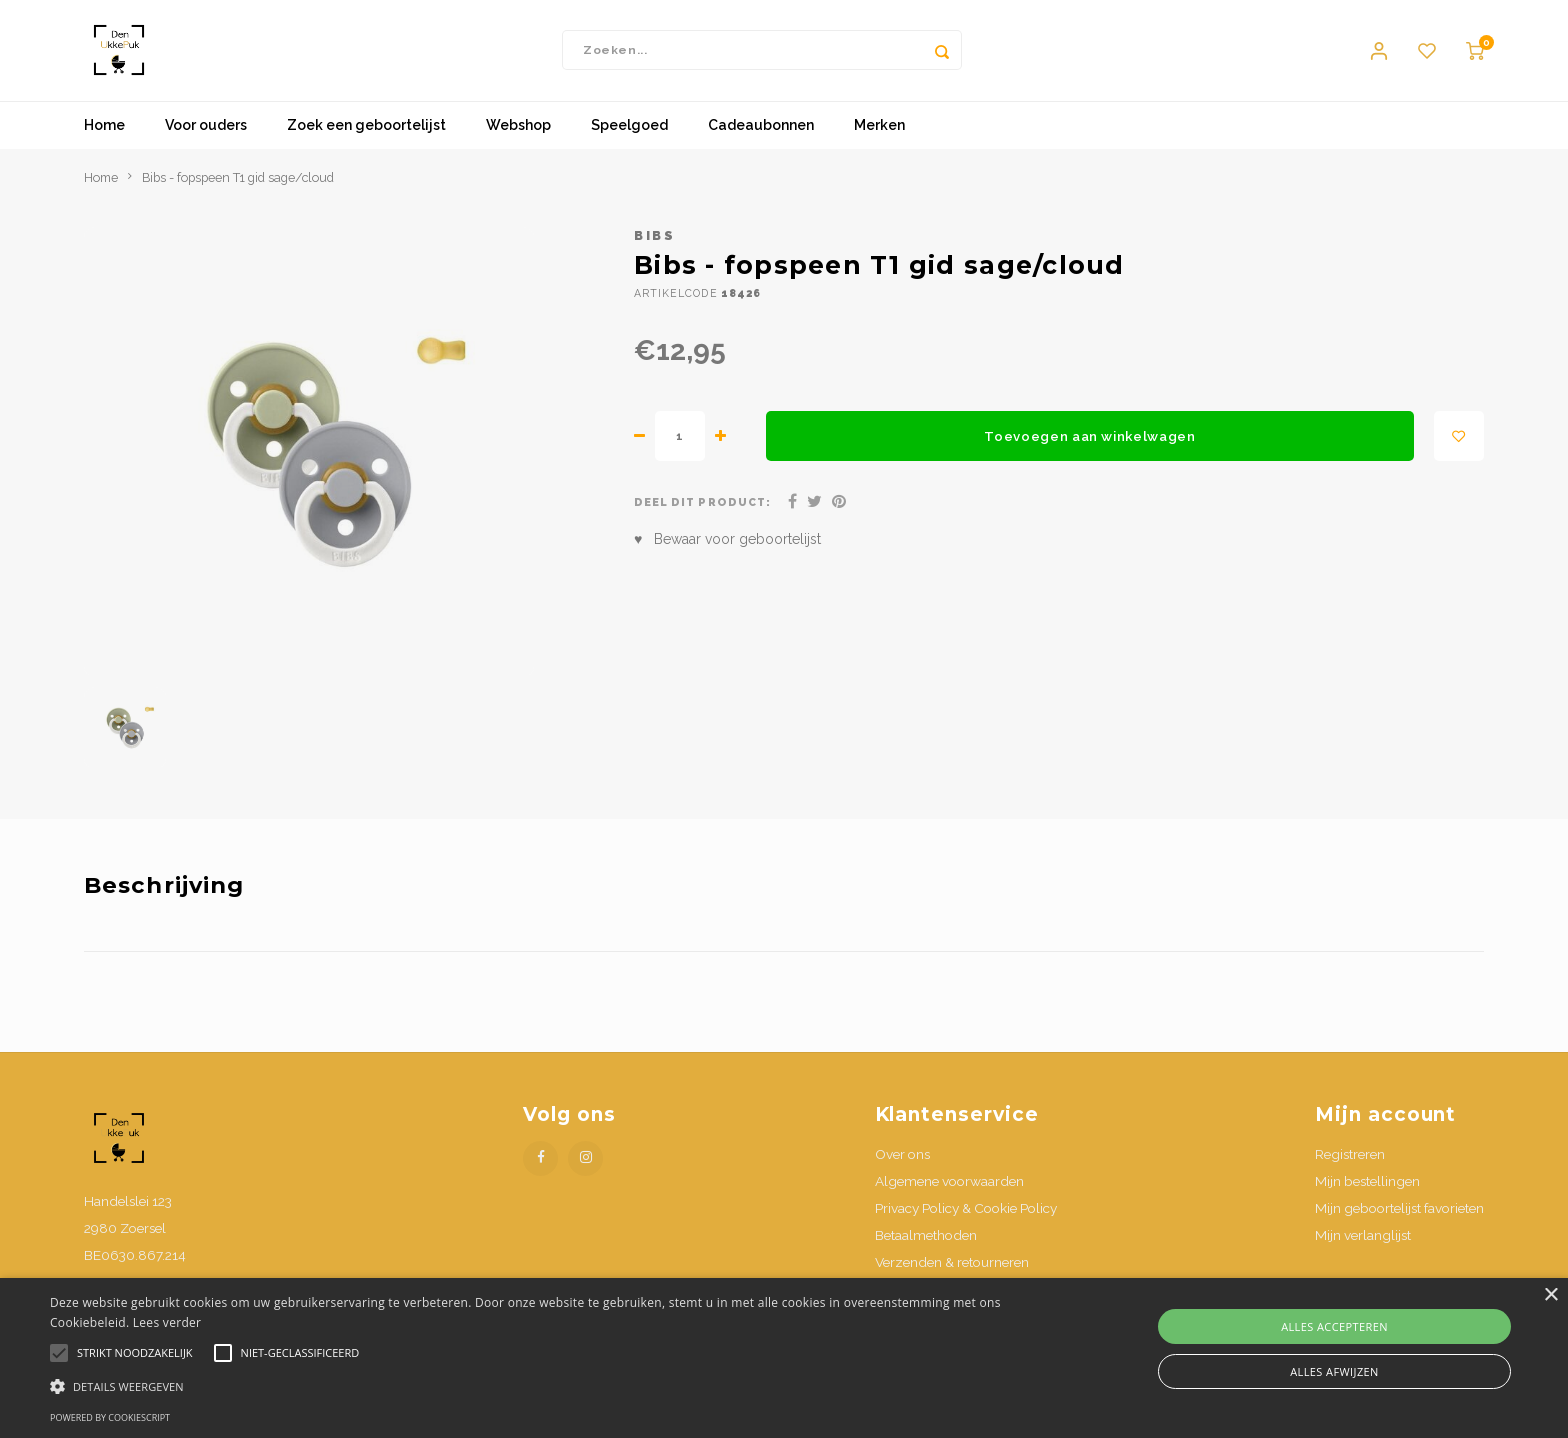 The height and width of the screenshot is (1438, 1568). Describe the element at coordinates (654, 244) in the screenshot. I see `Bibs` at that location.